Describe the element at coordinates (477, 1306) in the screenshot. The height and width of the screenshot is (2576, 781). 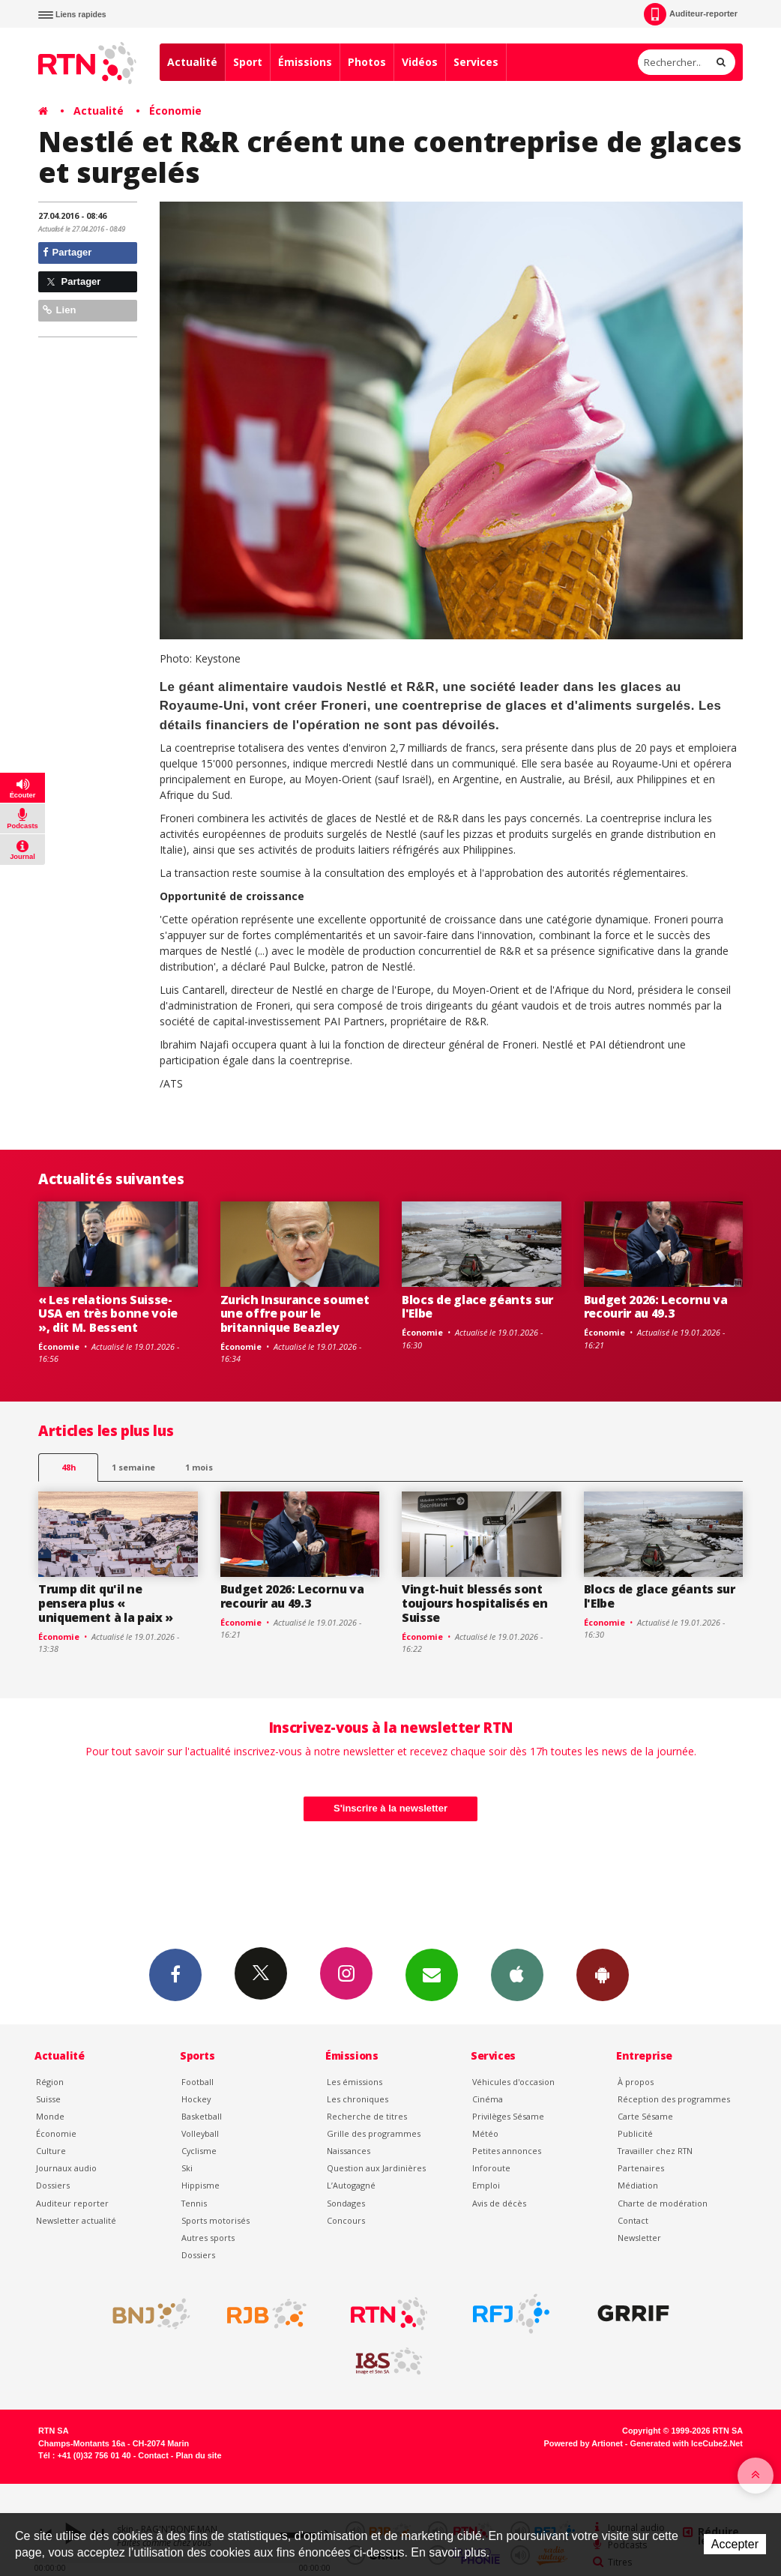
I see `Blocs de glace géants sur l'Elbe` at that location.